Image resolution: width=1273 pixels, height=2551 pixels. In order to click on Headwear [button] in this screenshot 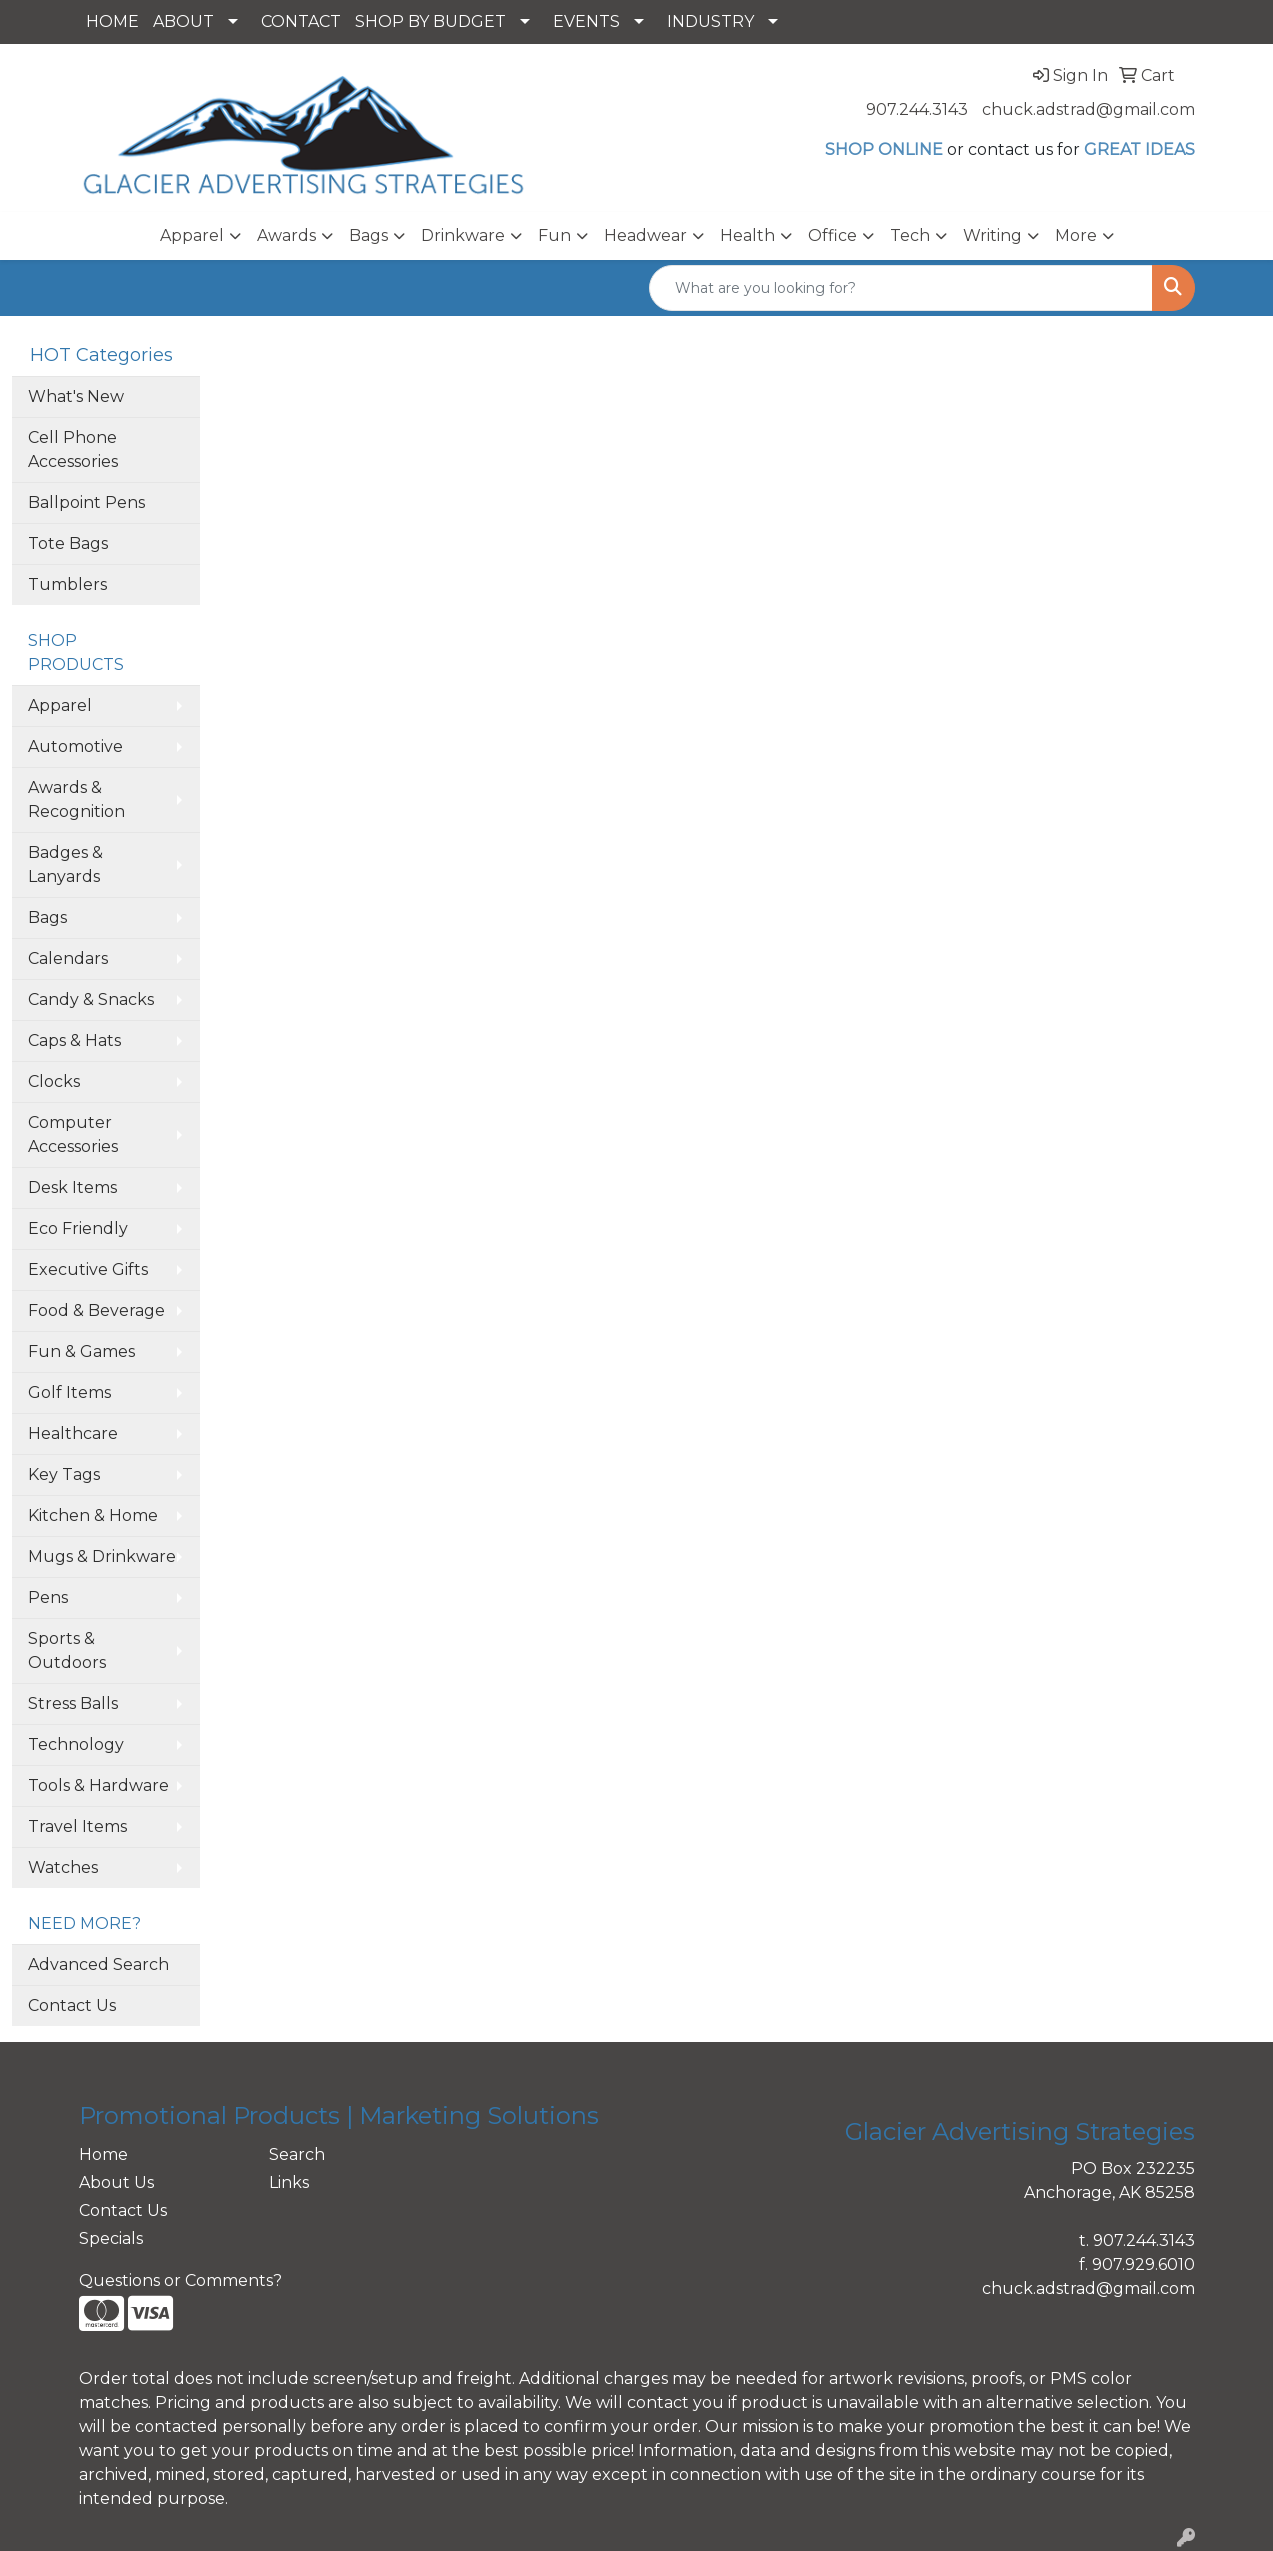, I will do `click(645, 235)`.